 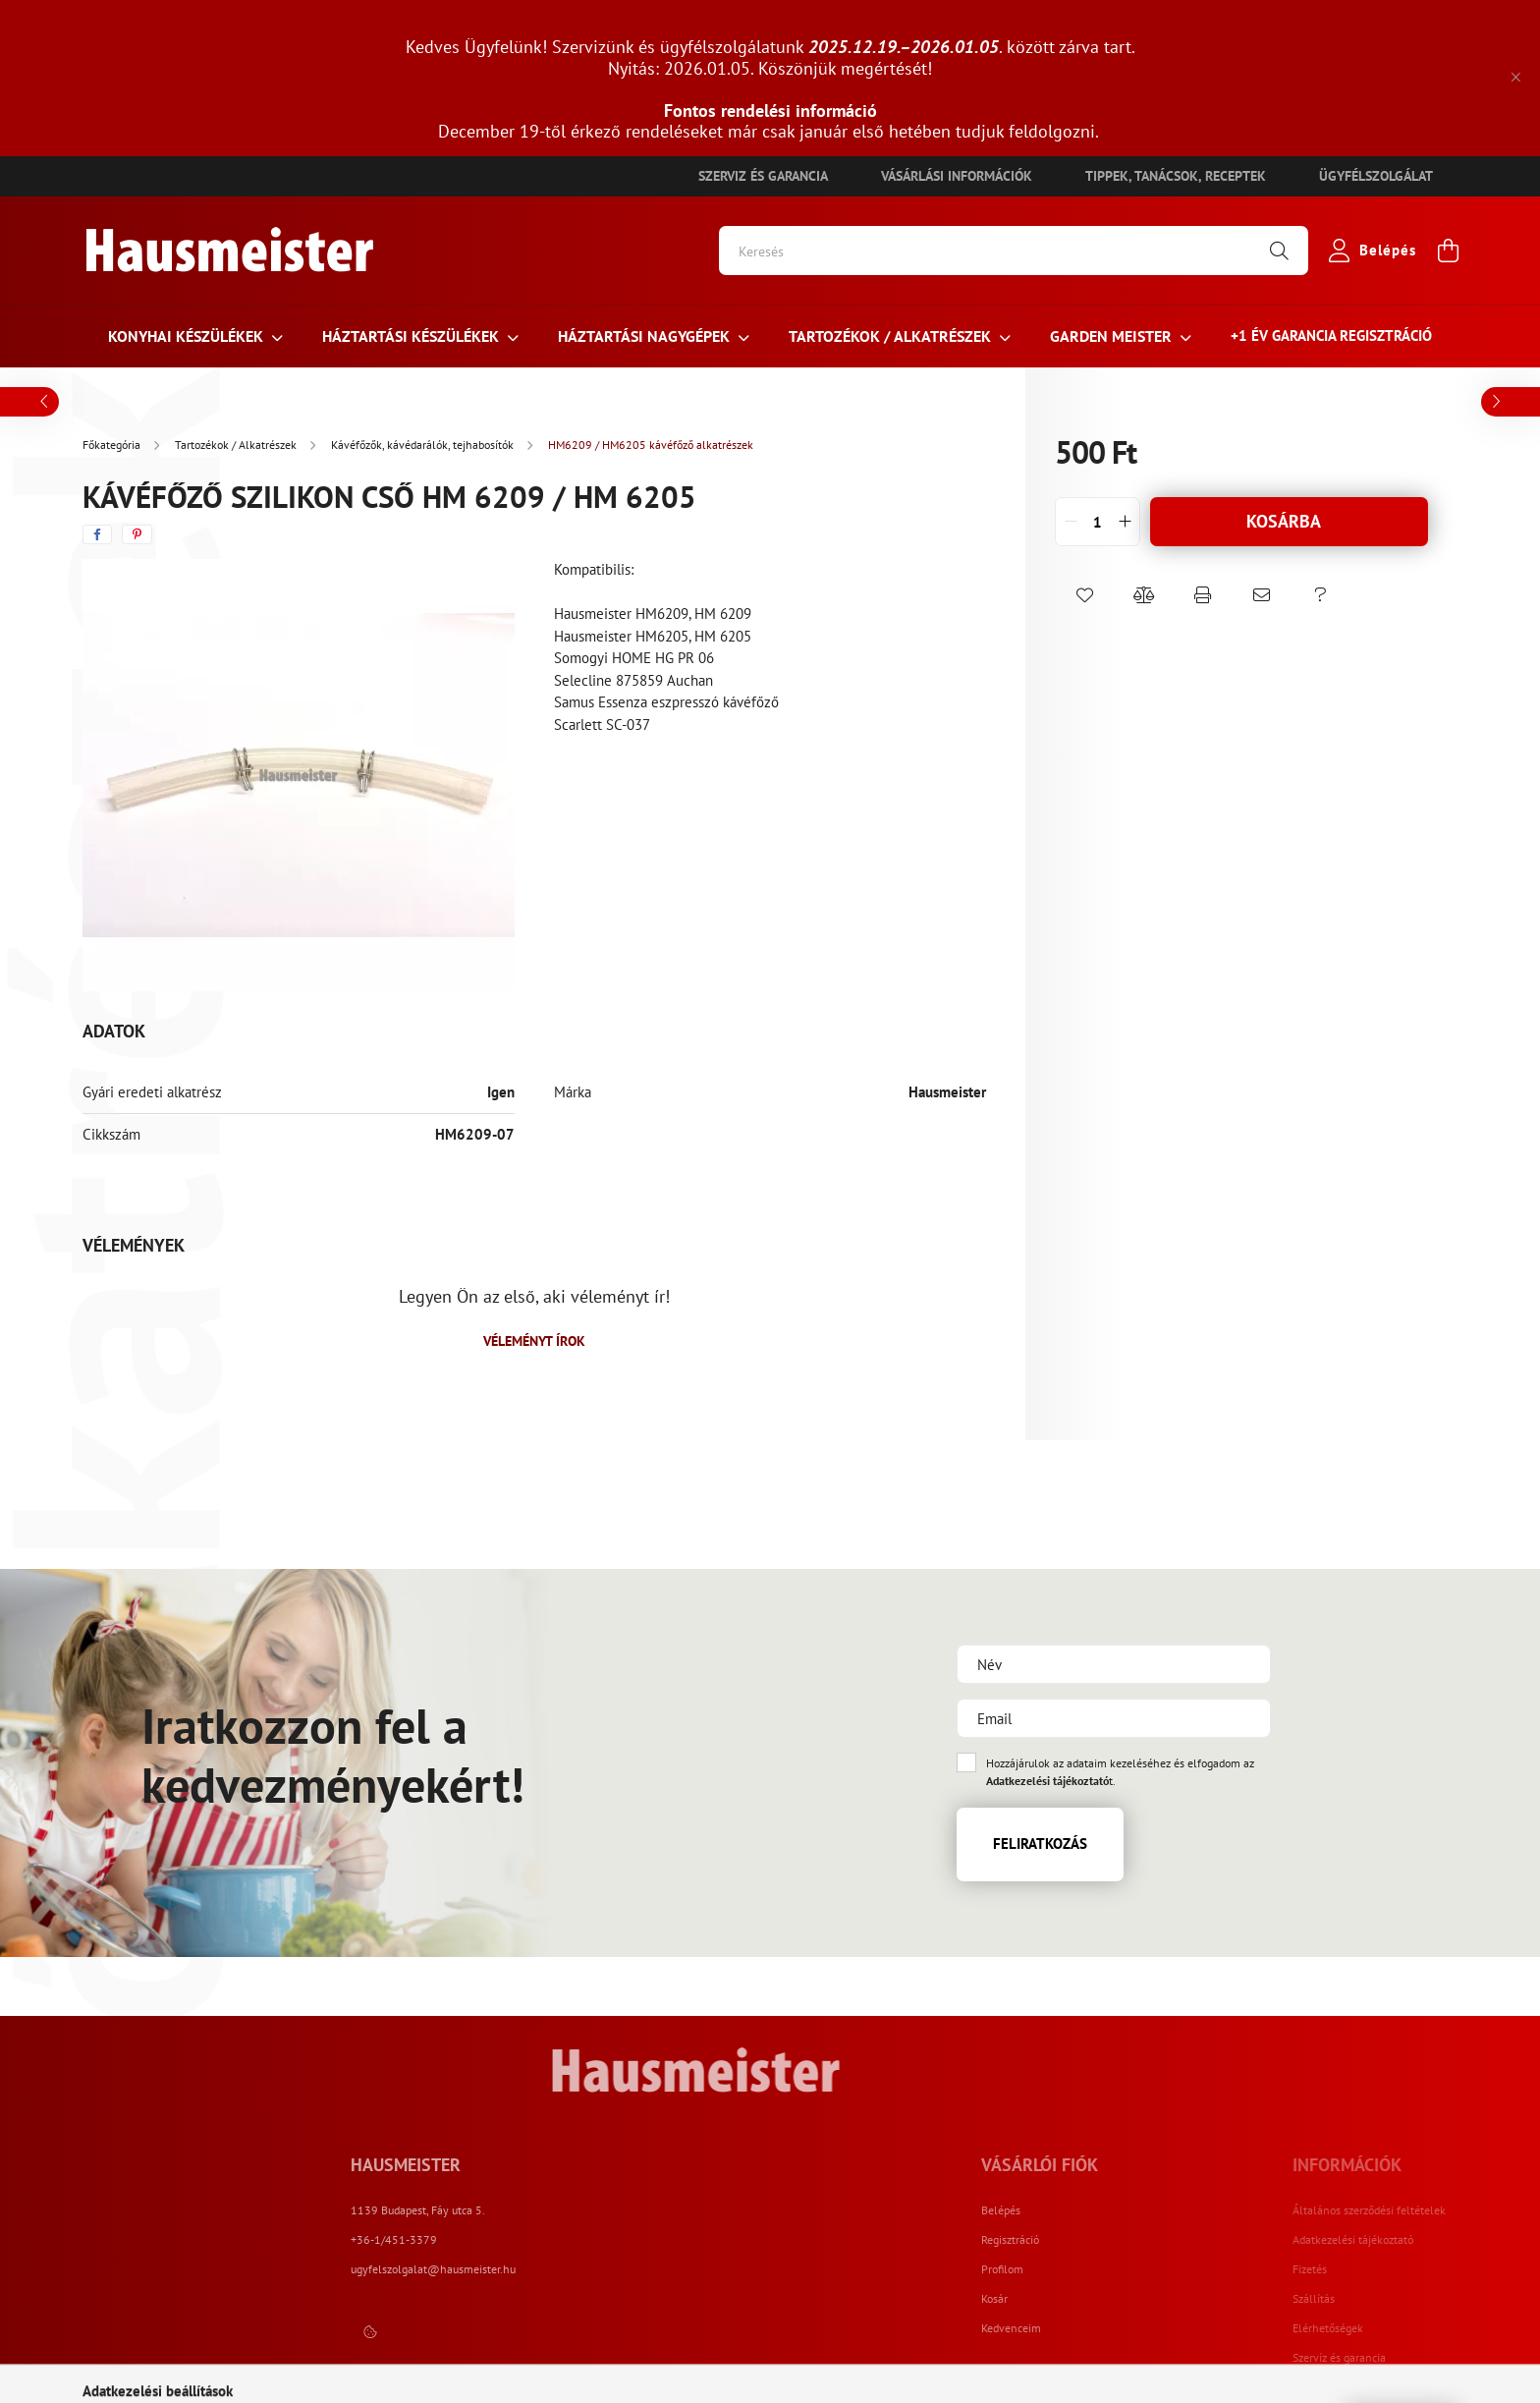 I want to click on Háztartási nagygépek, so click(x=646, y=336).